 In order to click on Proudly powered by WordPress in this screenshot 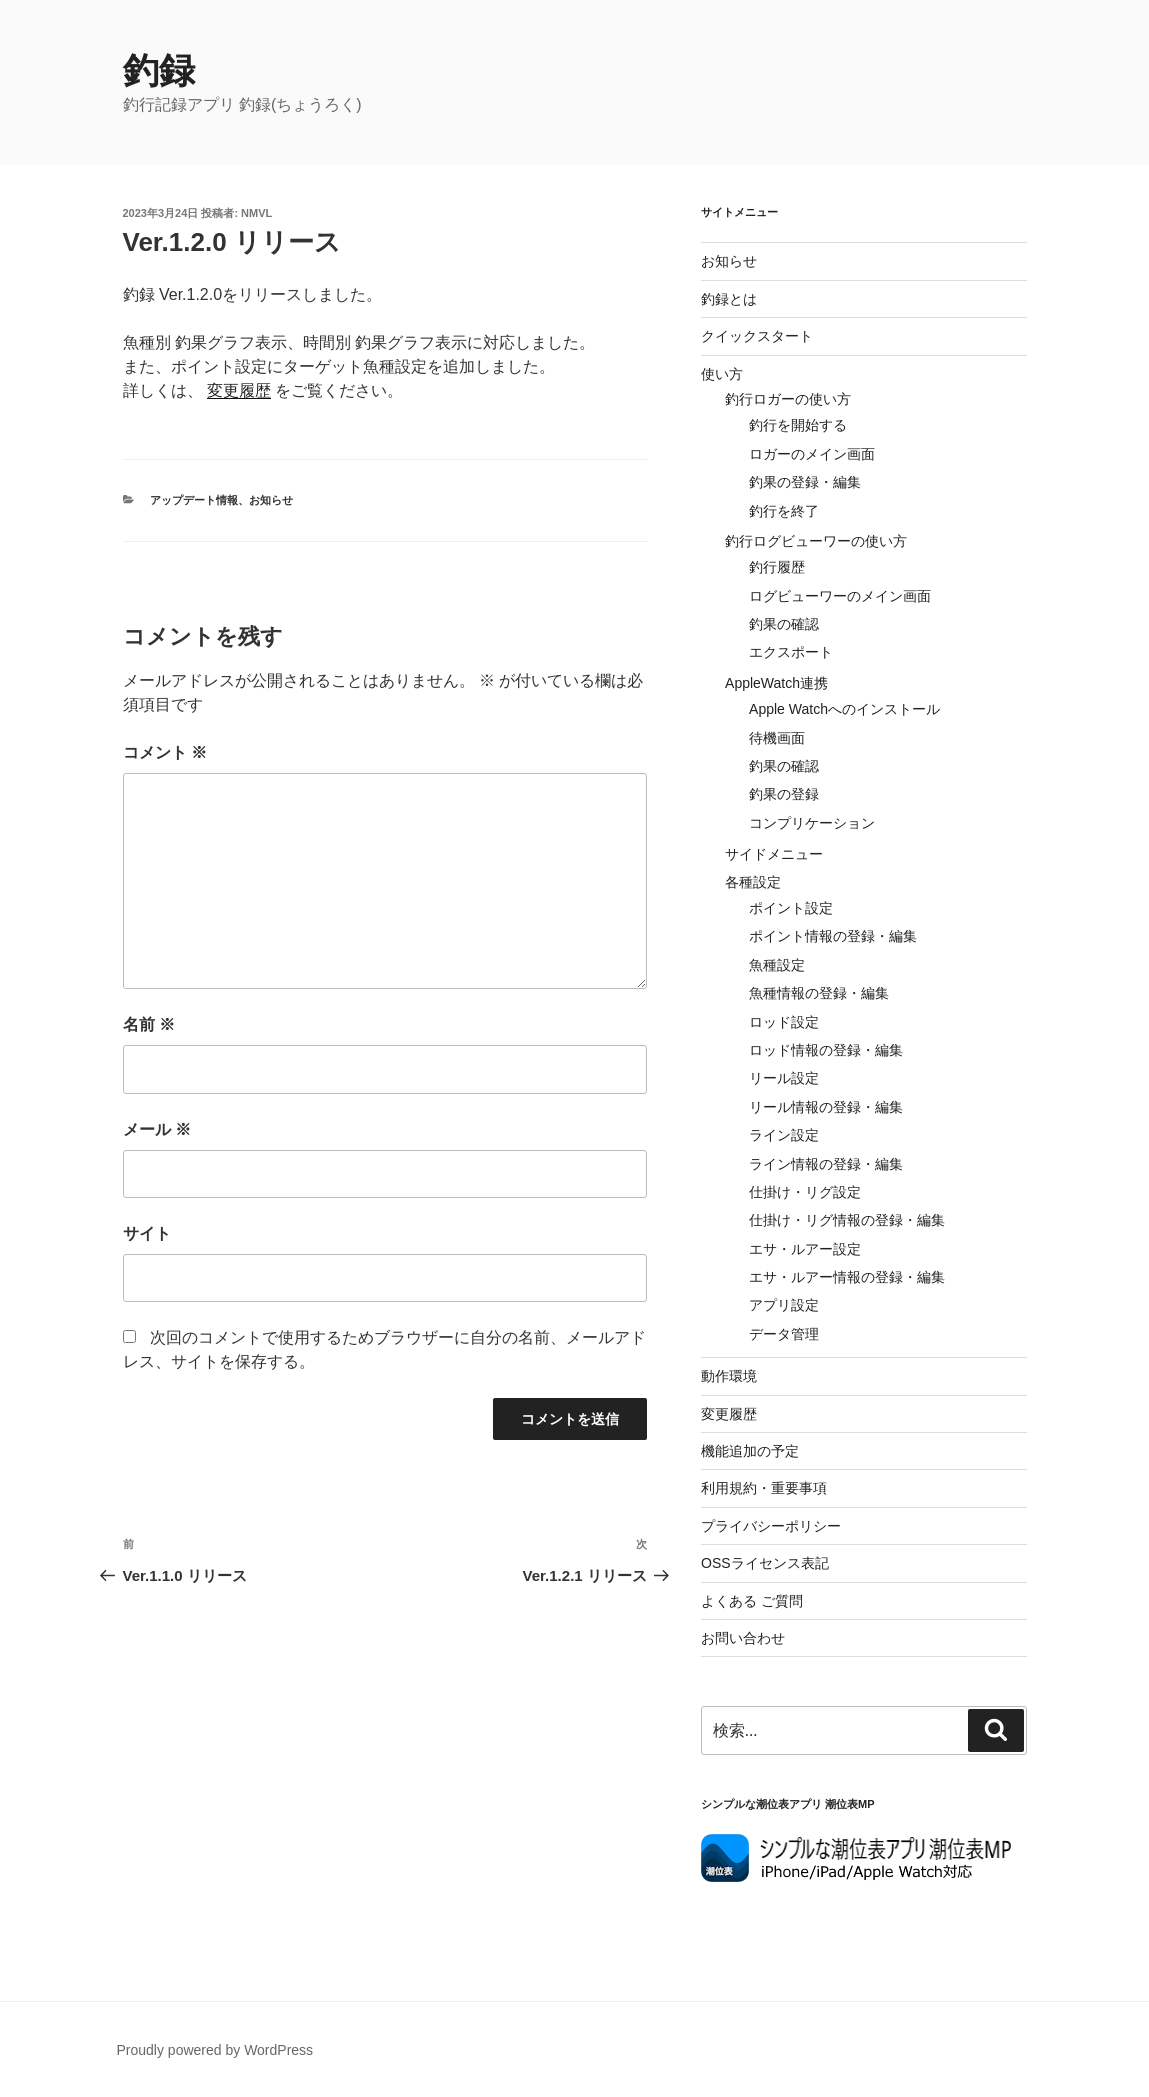, I will do `click(215, 2050)`.